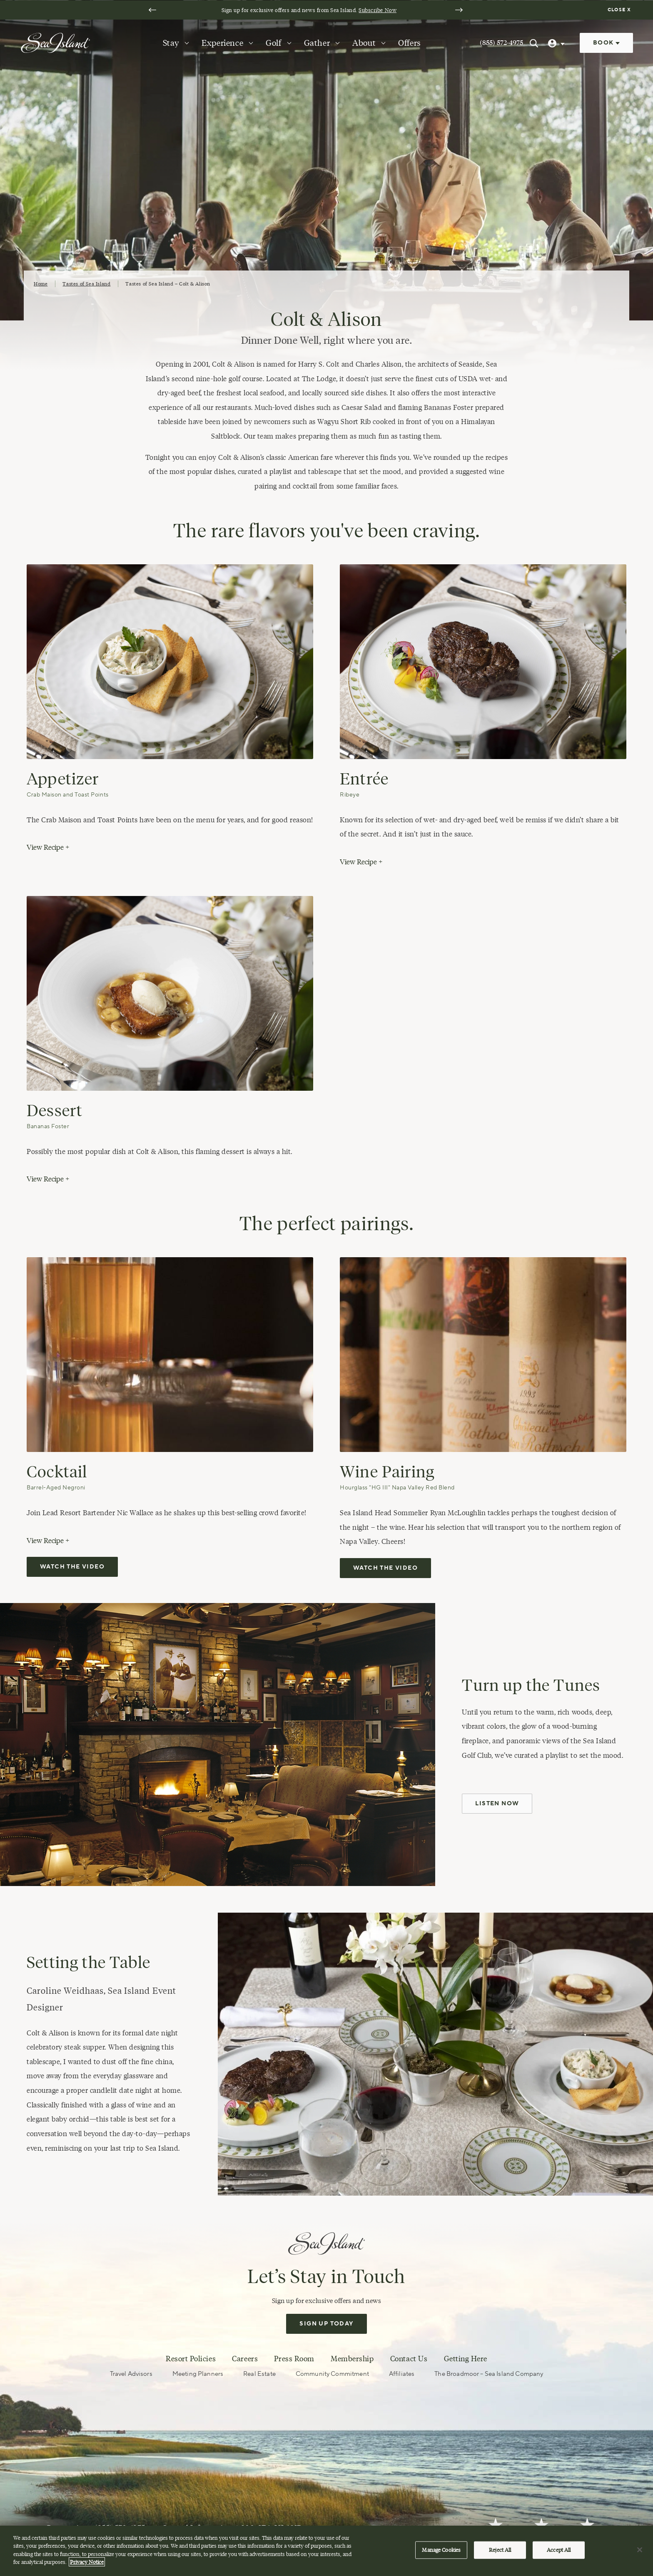 The width and height of the screenshot is (653, 2576). Describe the element at coordinates (364, 43) in the screenshot. I see `About` at that location.